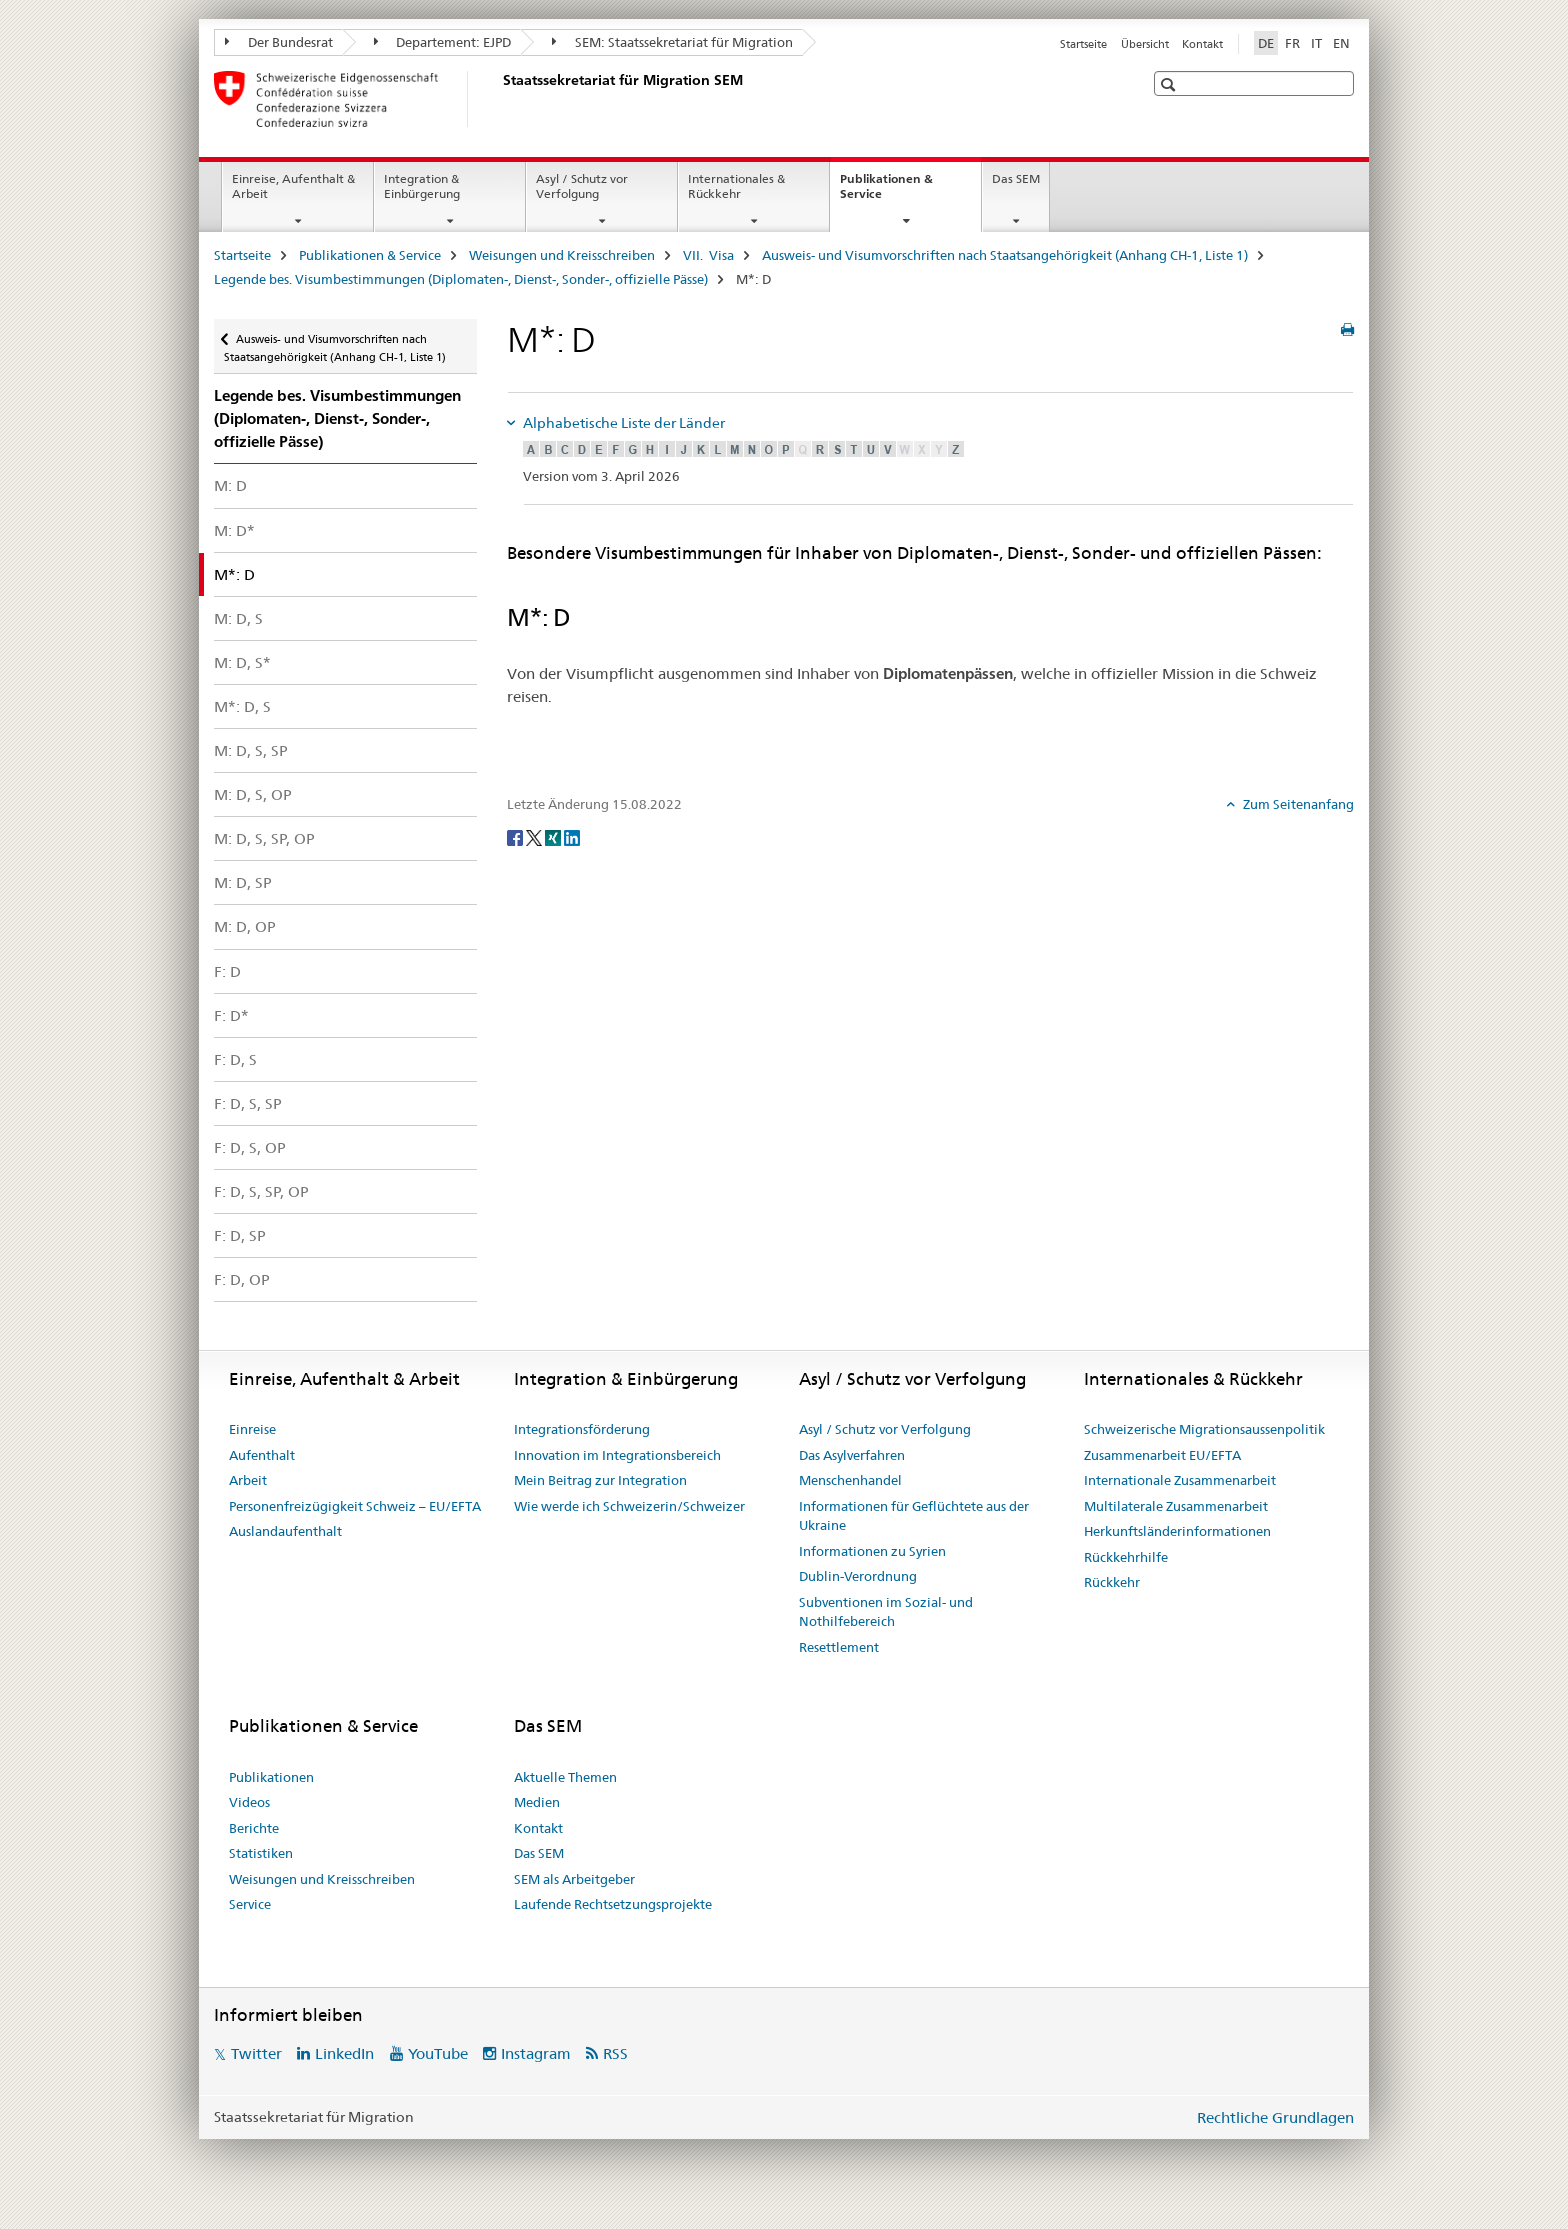 This screenshot has height=2229, width=1568. I want to click on Kontakt, so click(1202, 44).